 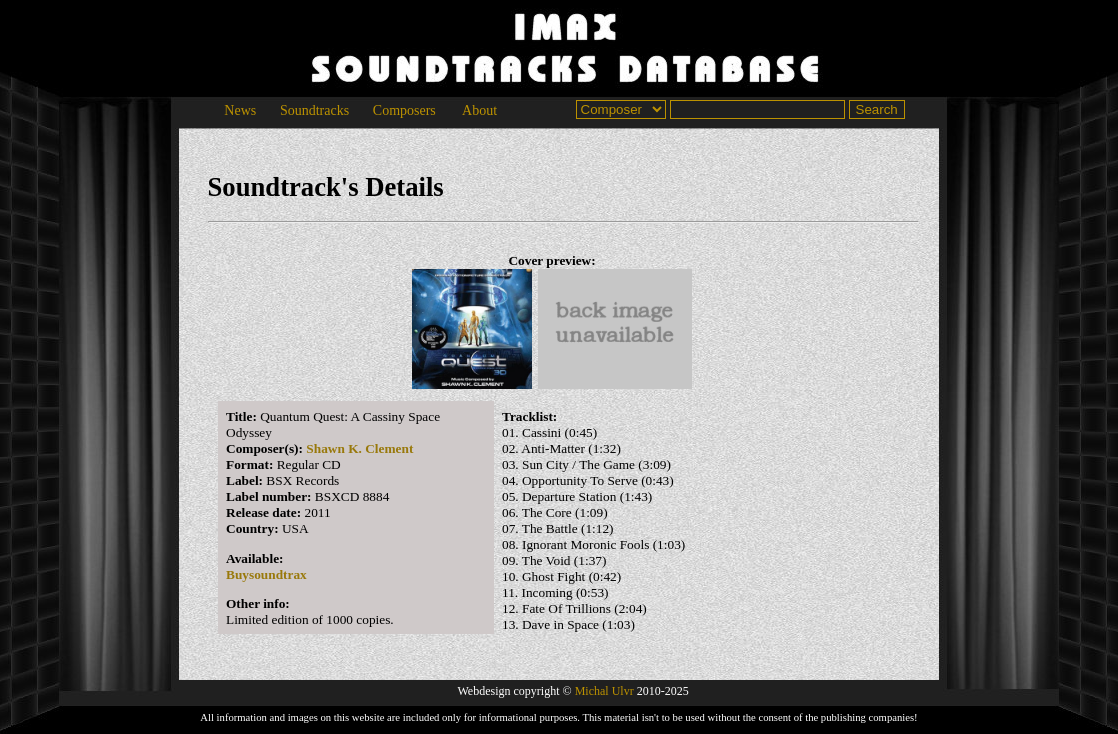 What do you see at coordinates (359, 448) in the screenshot?
I see `Shawn K. Clement` at bounding box center [359, 448].